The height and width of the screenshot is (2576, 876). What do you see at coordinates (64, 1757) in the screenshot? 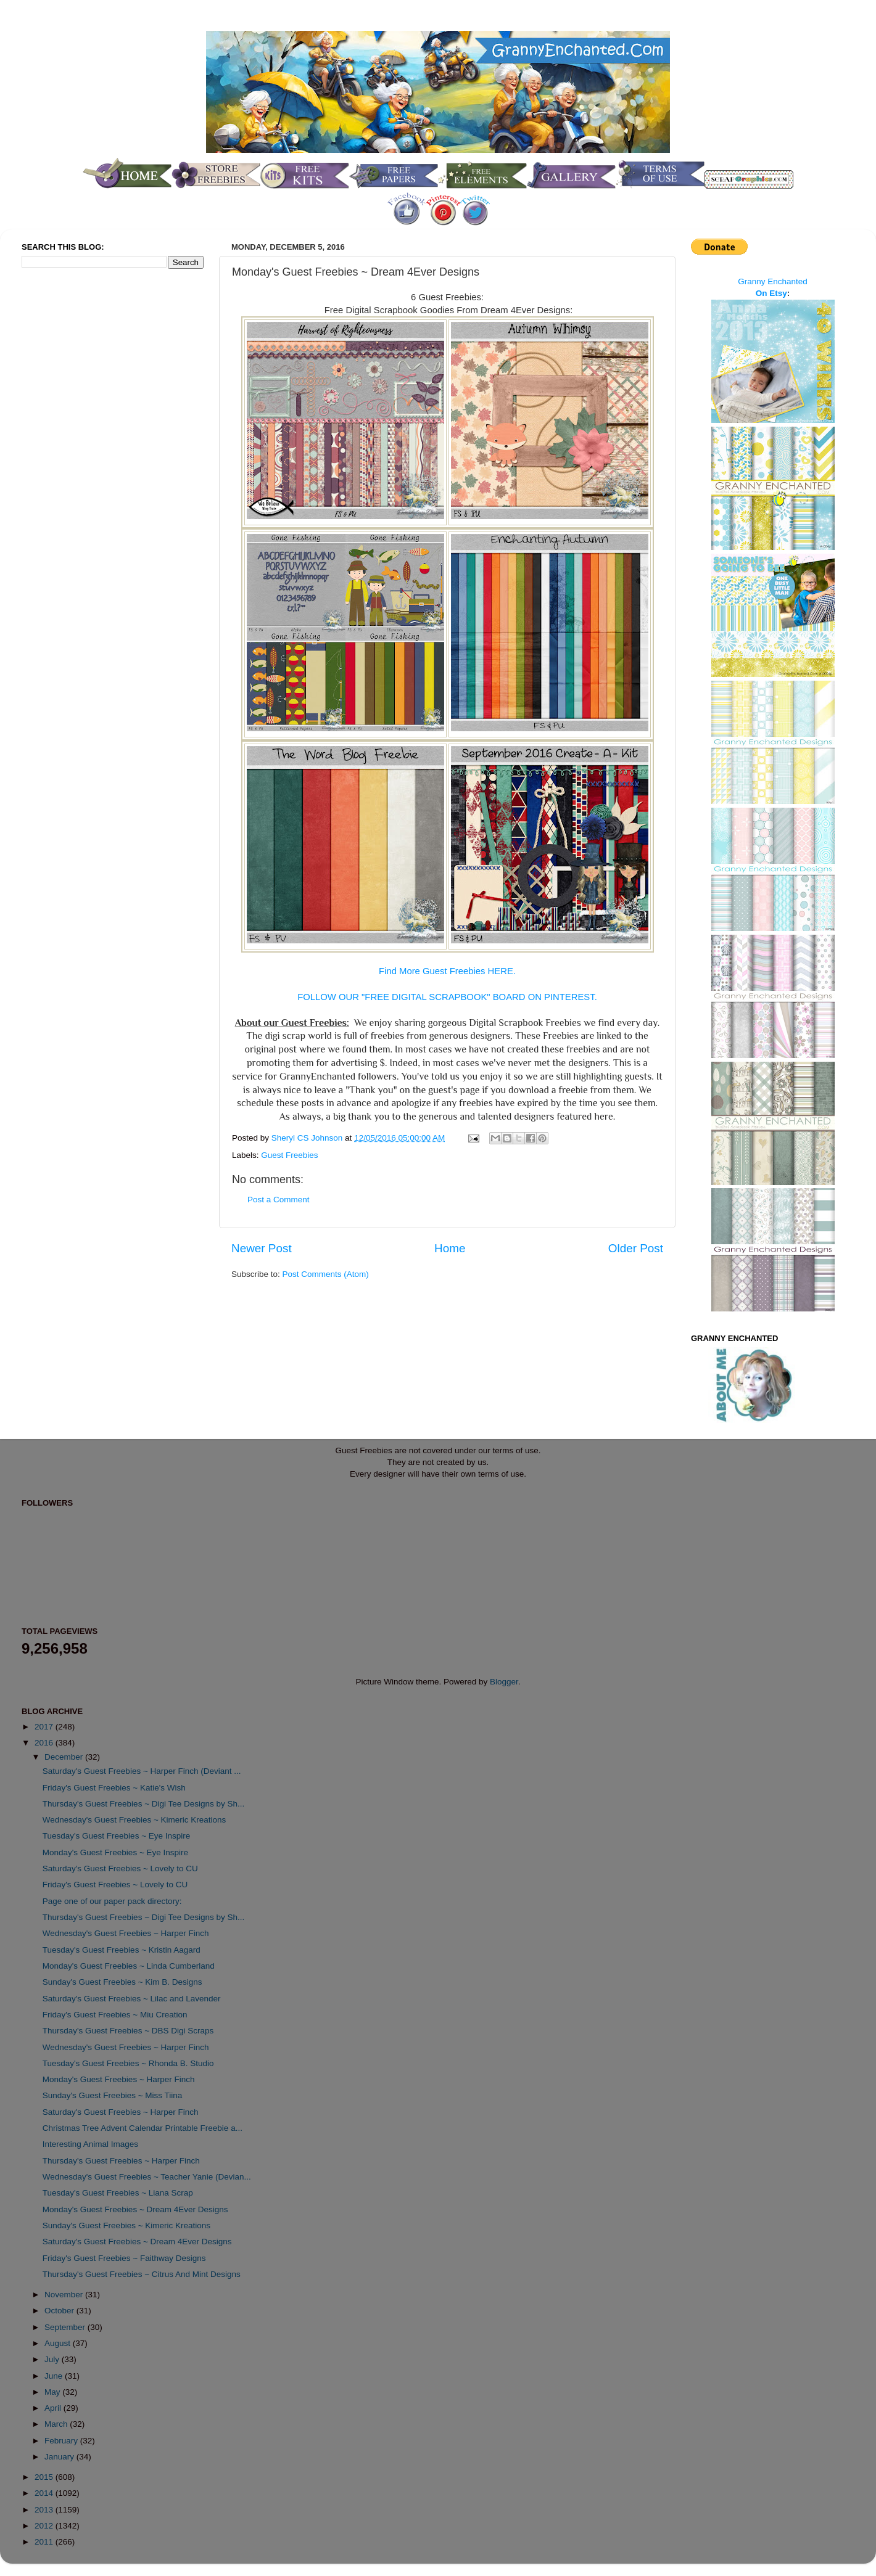
I see `December` at bounding box center [64, 1757].